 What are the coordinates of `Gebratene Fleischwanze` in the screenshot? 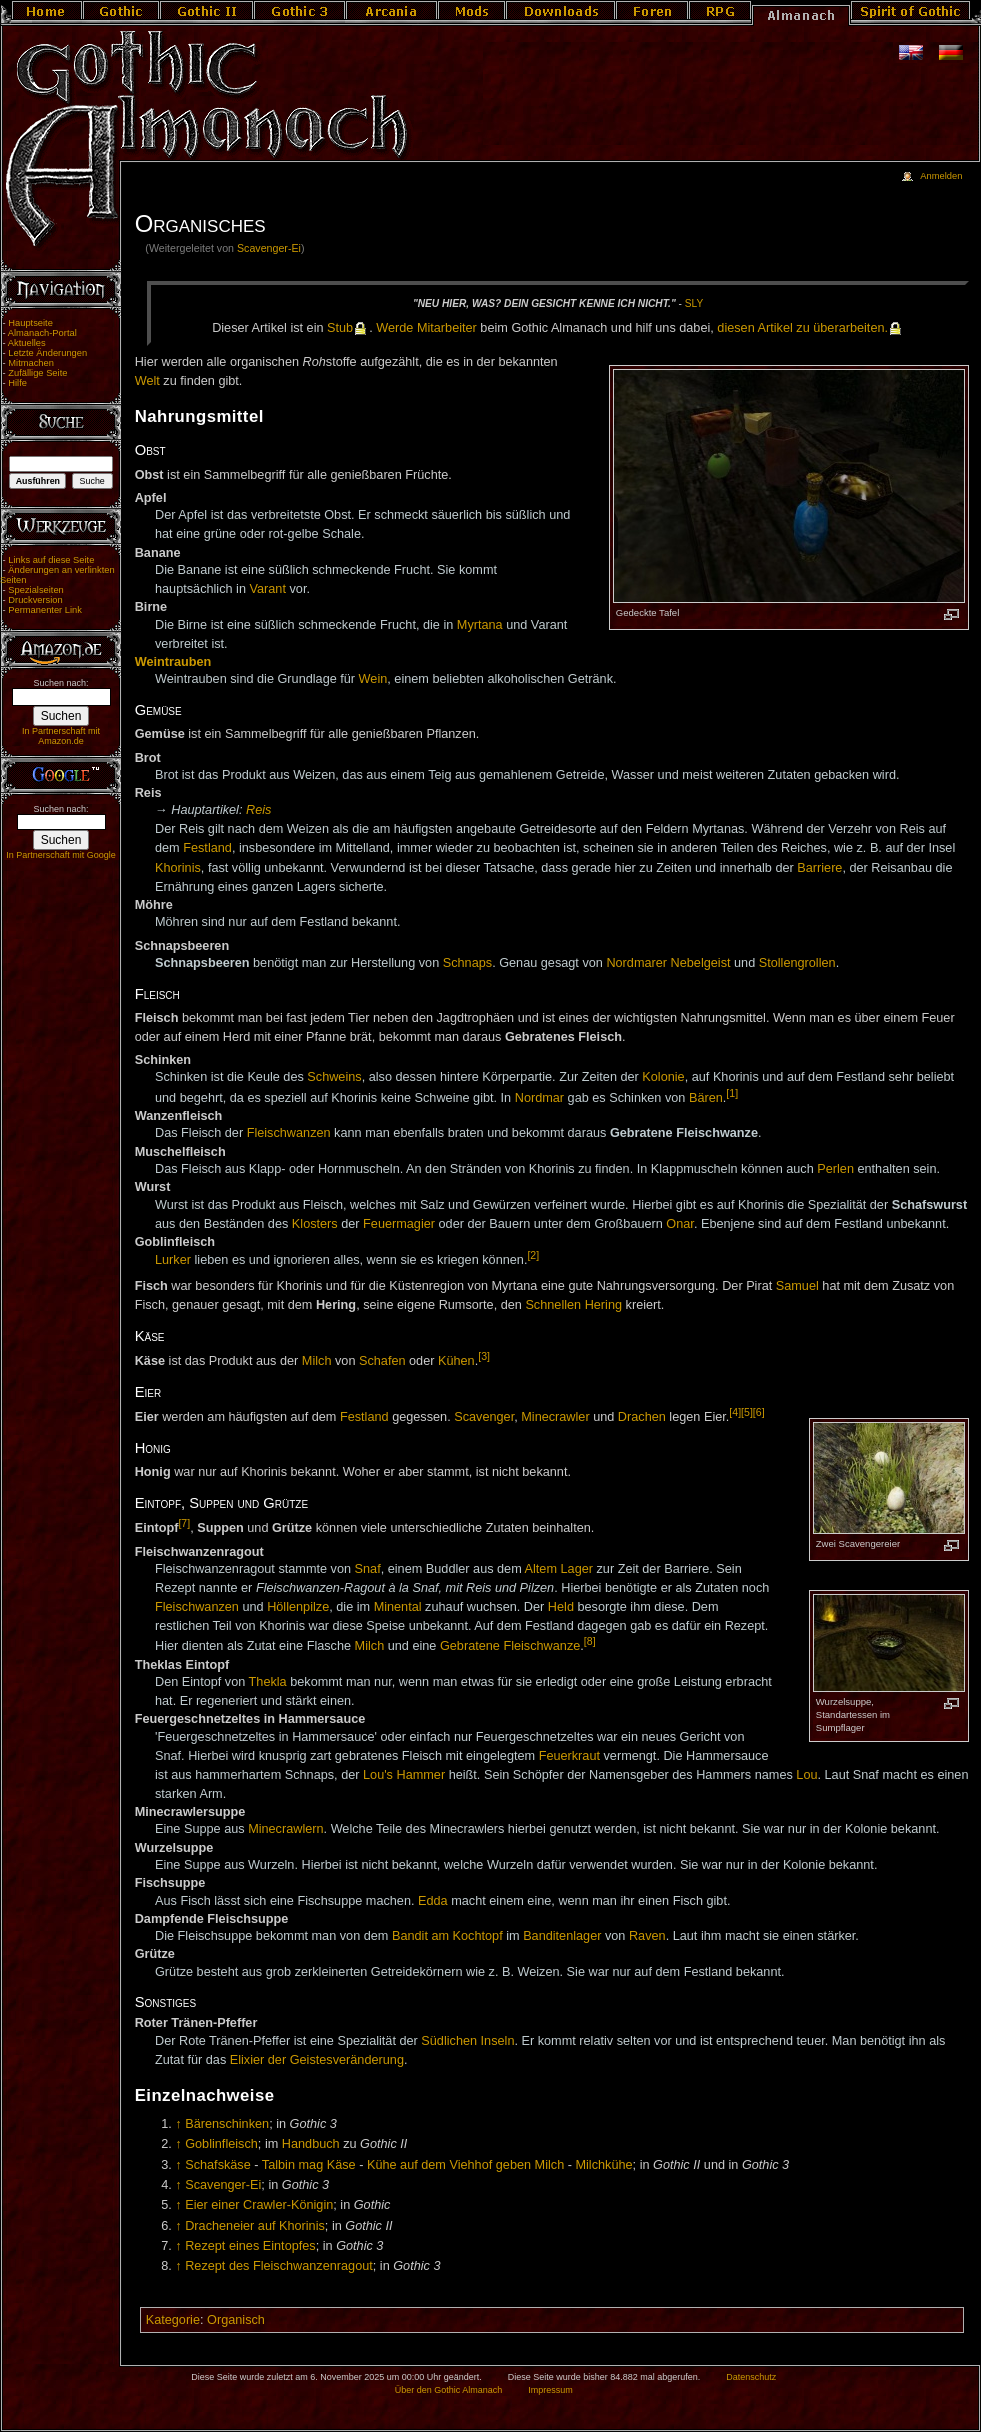 It's located at (510, 1646).